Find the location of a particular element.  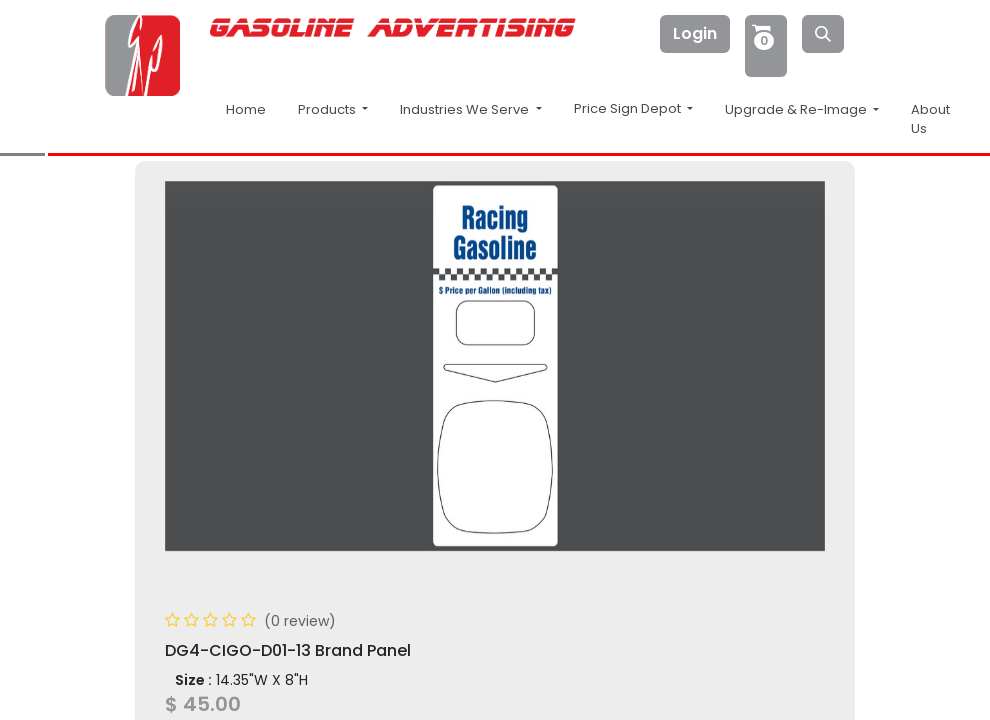

Home is located at coordinates (246, 109).